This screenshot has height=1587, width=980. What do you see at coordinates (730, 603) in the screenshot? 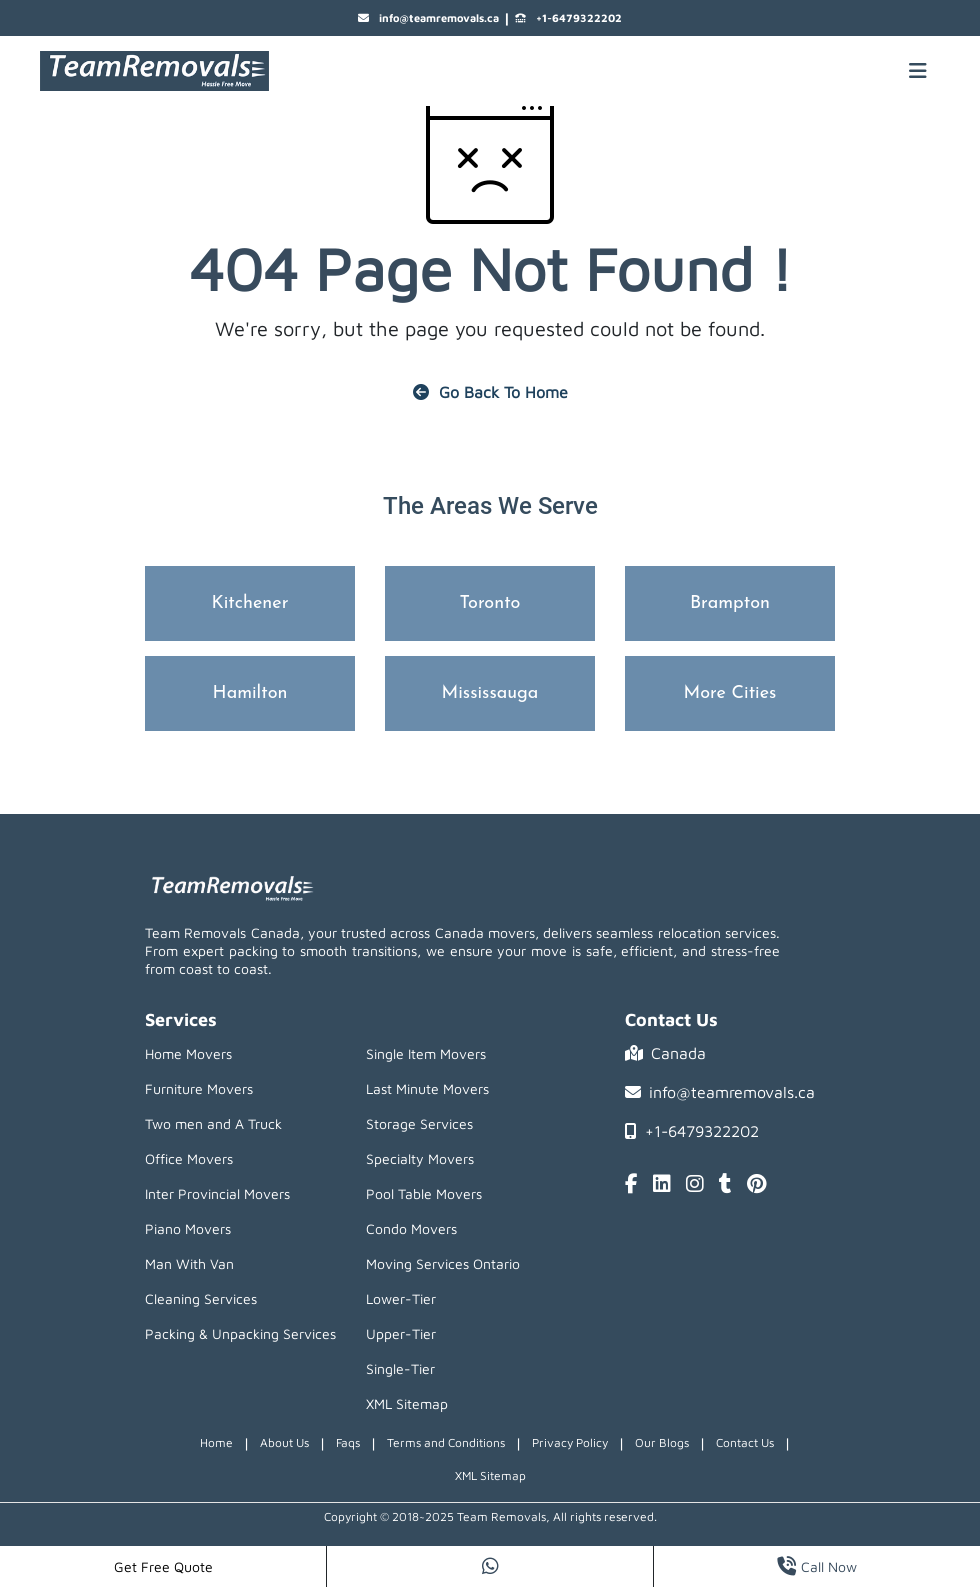
I see `Brampton` at bounding box center [730, 603].